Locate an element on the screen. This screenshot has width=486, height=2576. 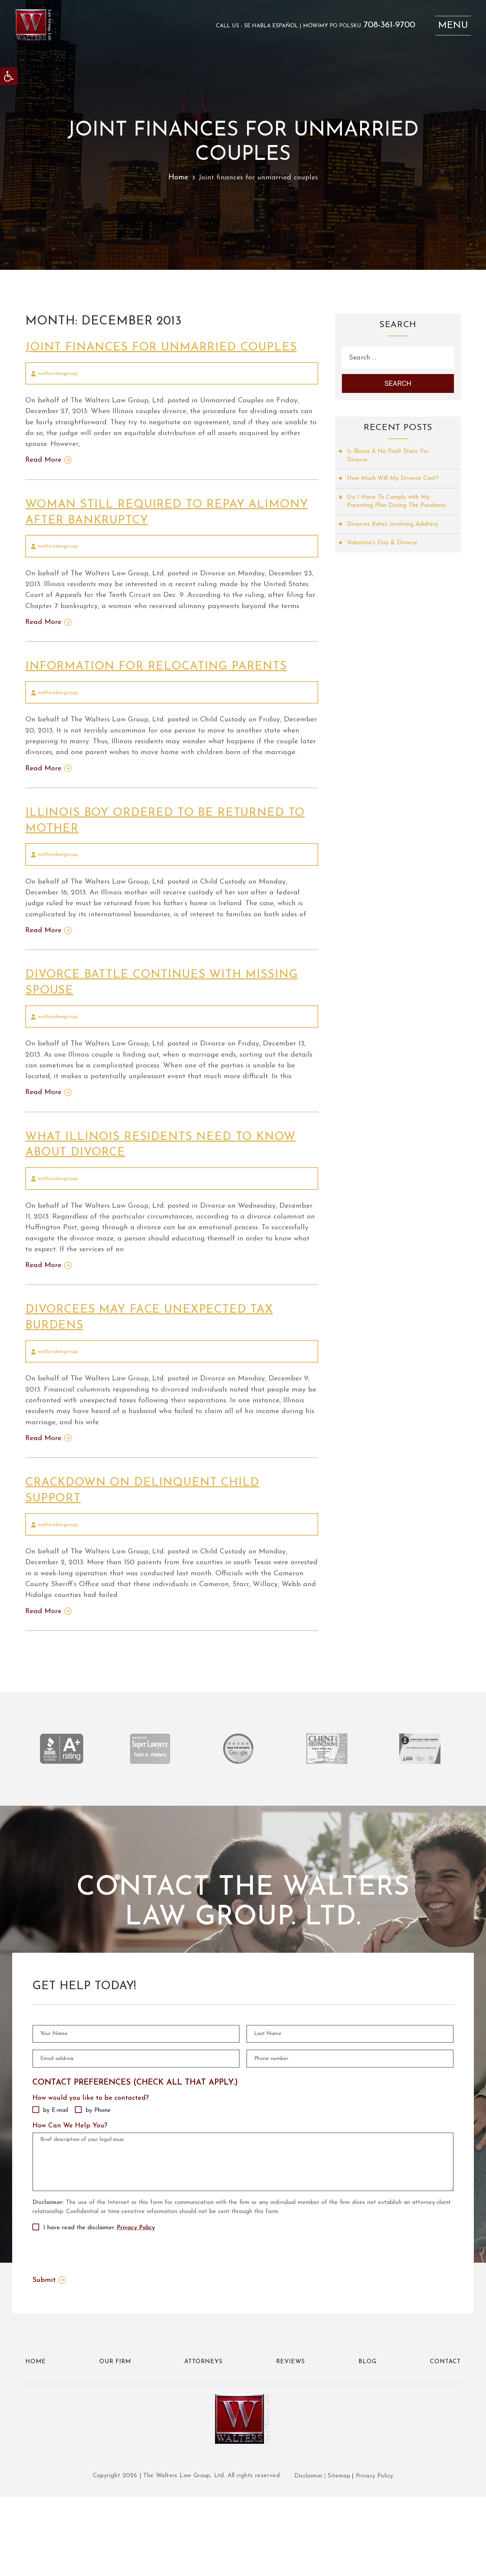
How Much Will My Divorce Cost? [link] is located at coordinates (393, 481).